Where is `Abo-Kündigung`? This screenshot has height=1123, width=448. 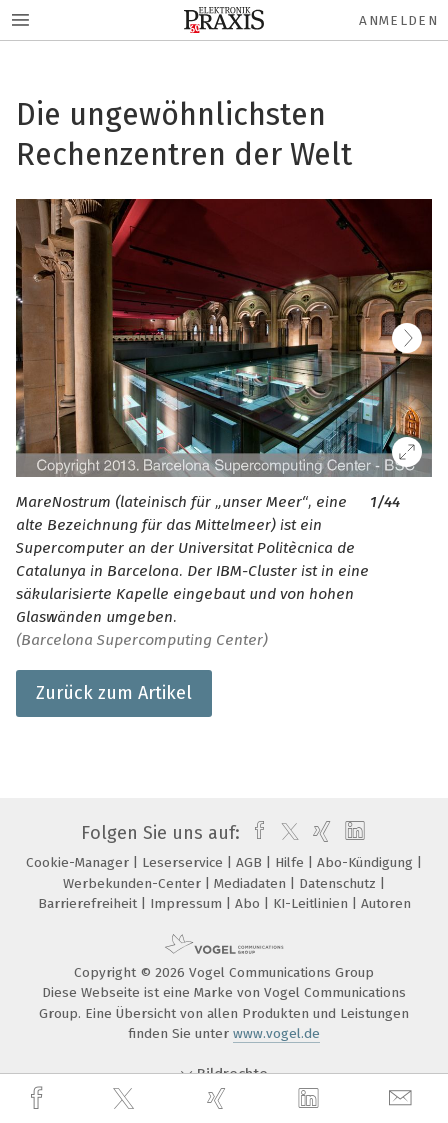
Abo-Kündigung is located at coordinates (367, 862).